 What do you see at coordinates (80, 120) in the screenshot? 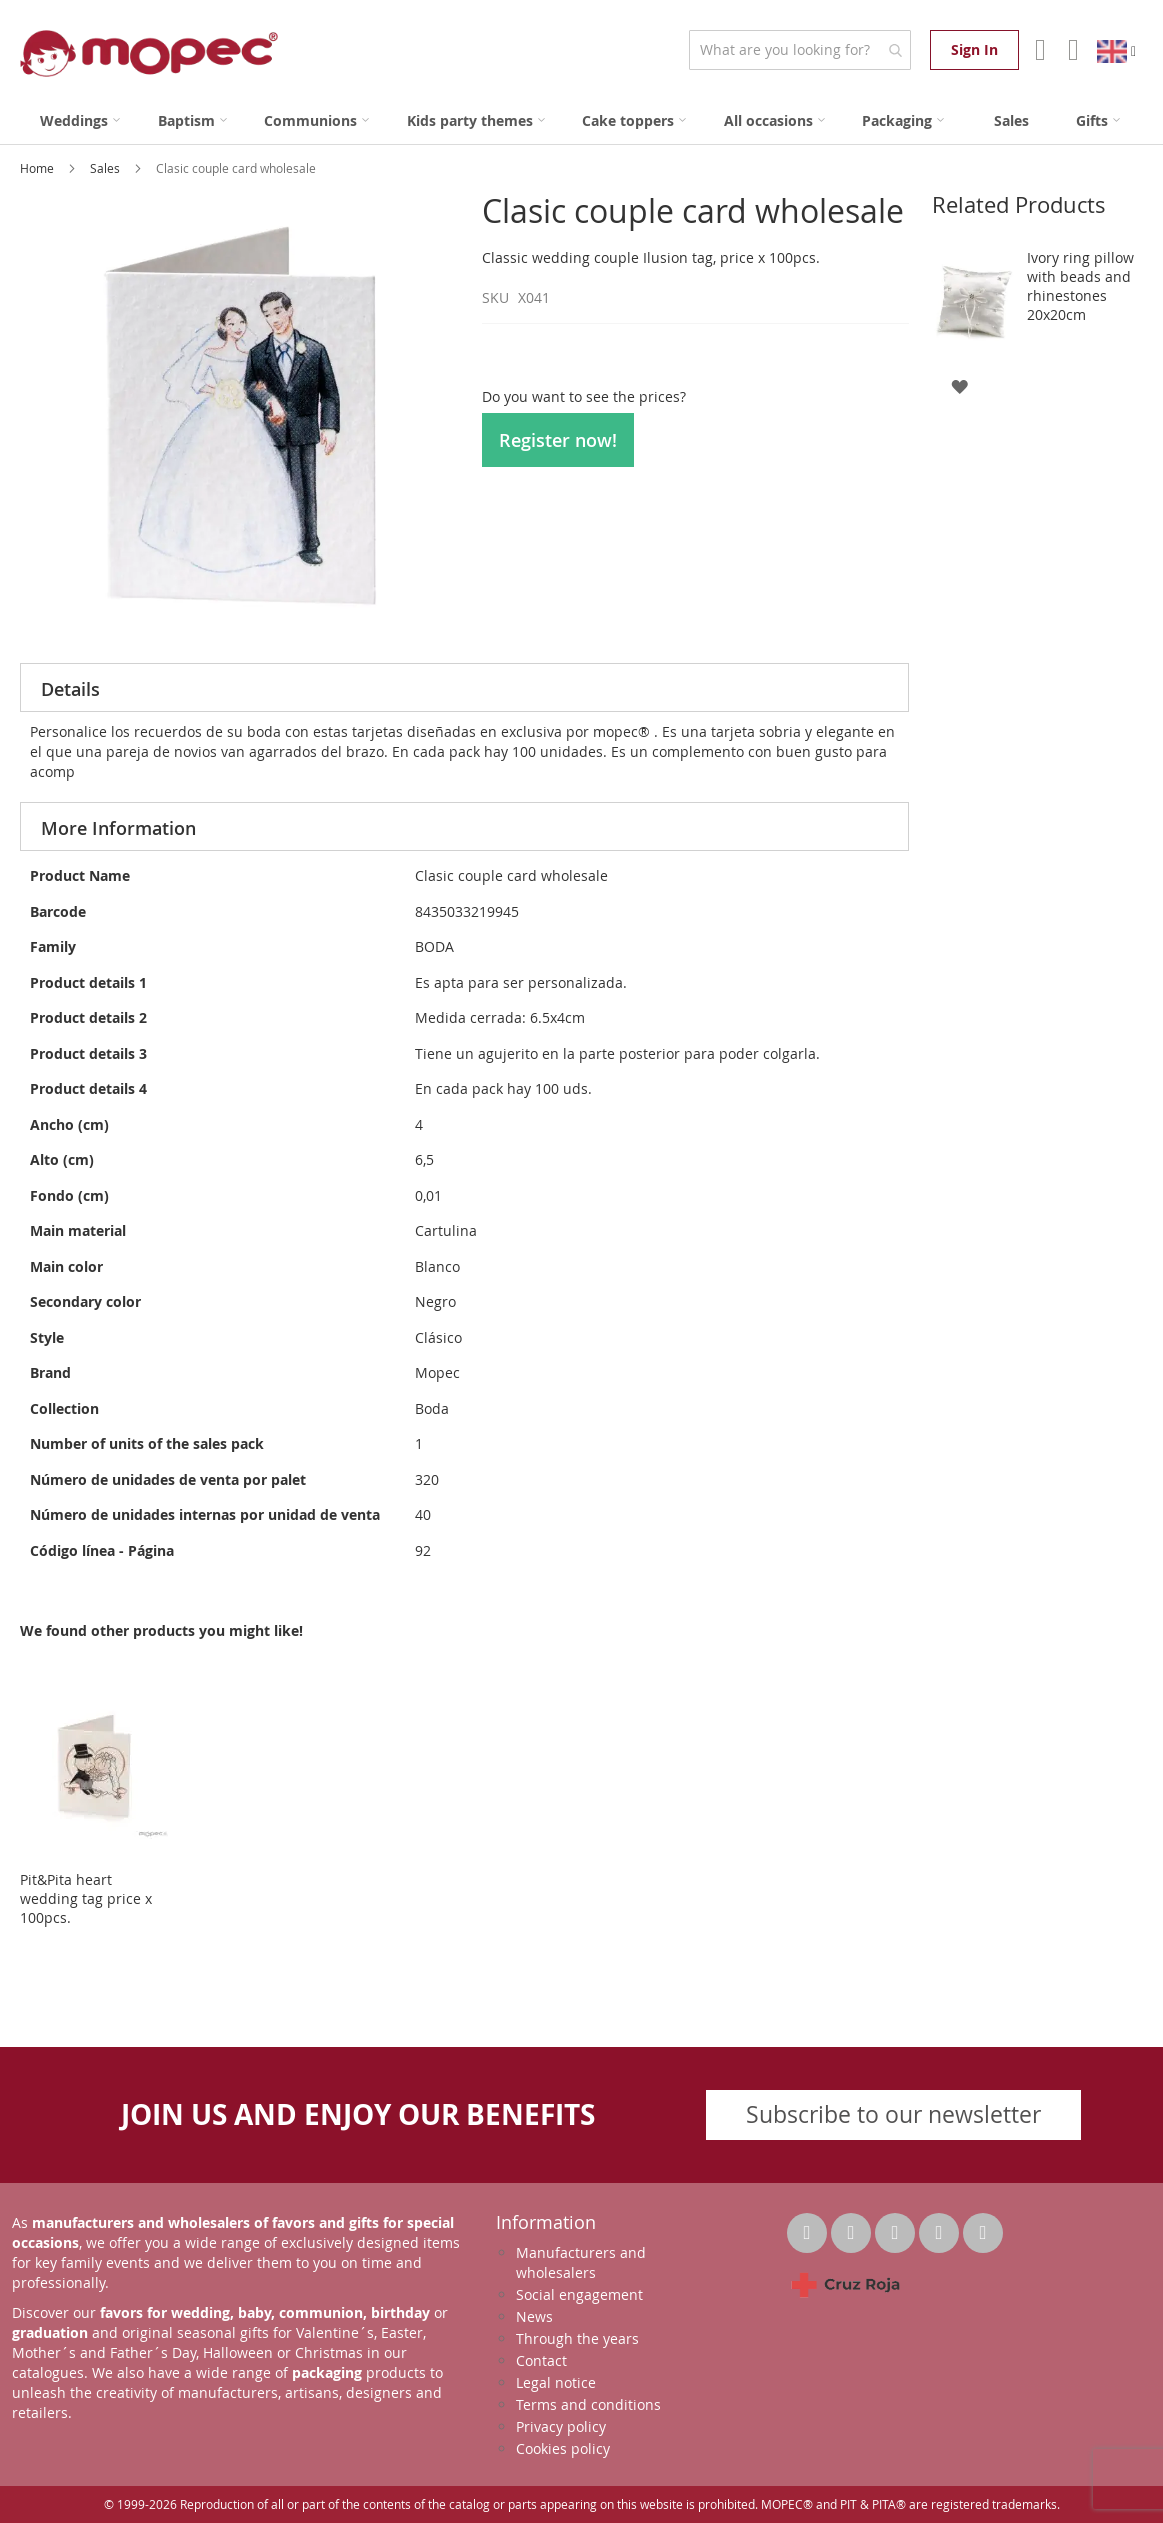
I see `[menuitem]` at bounding box center [80, 120].